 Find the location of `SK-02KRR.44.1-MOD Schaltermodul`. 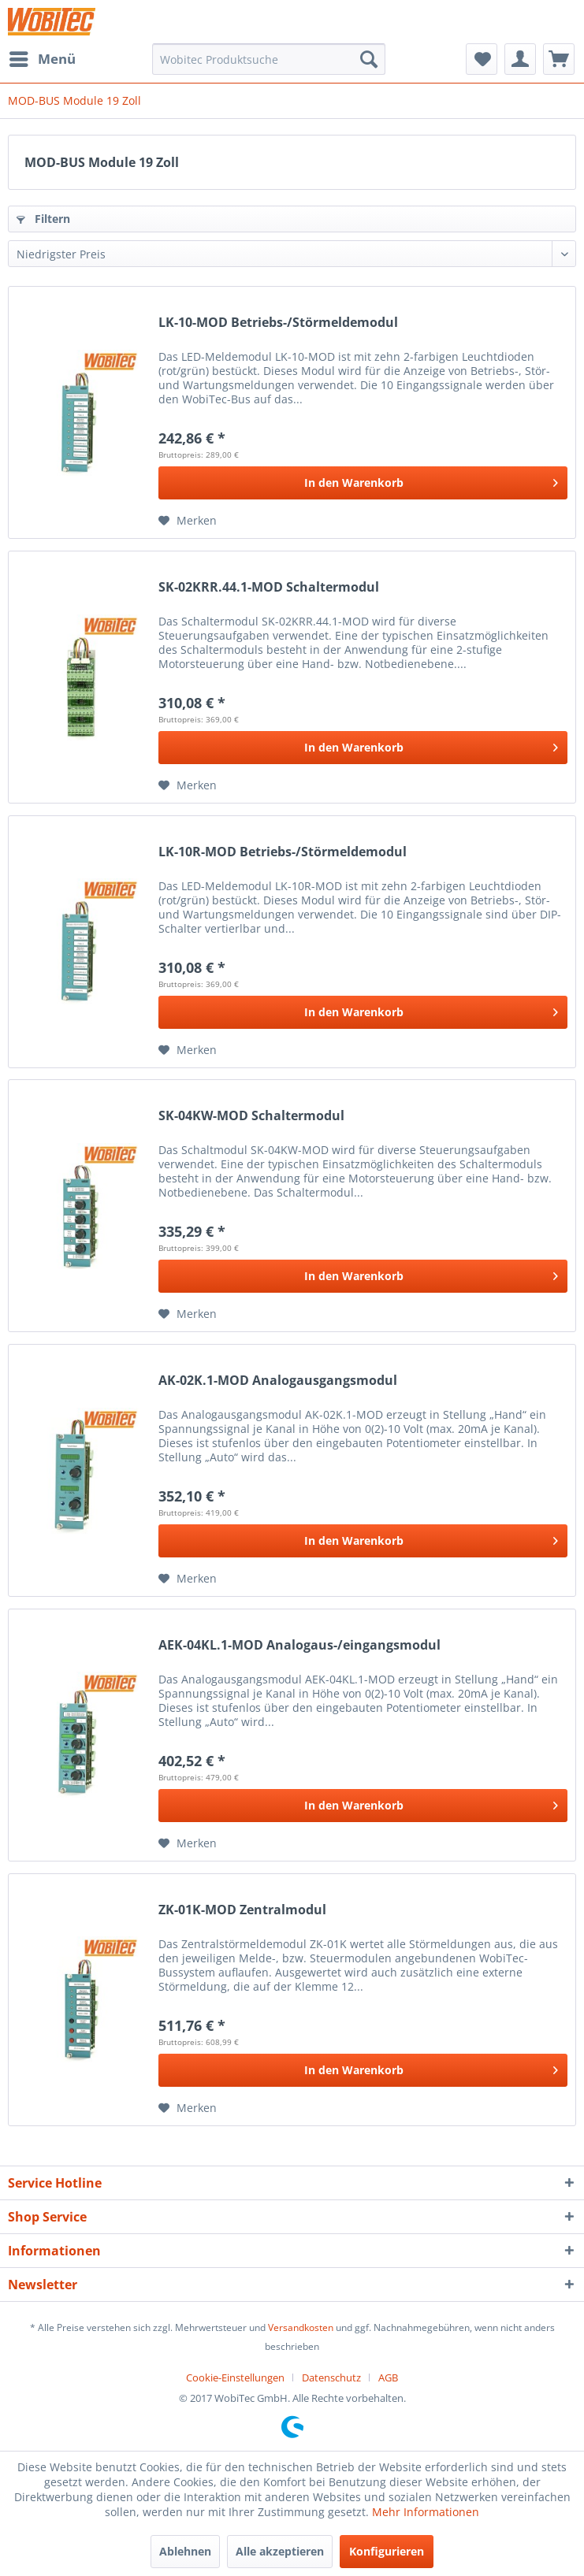

SK-02KRR.44.1-MOD Schaltermodul is located at coordinates (268, 587).